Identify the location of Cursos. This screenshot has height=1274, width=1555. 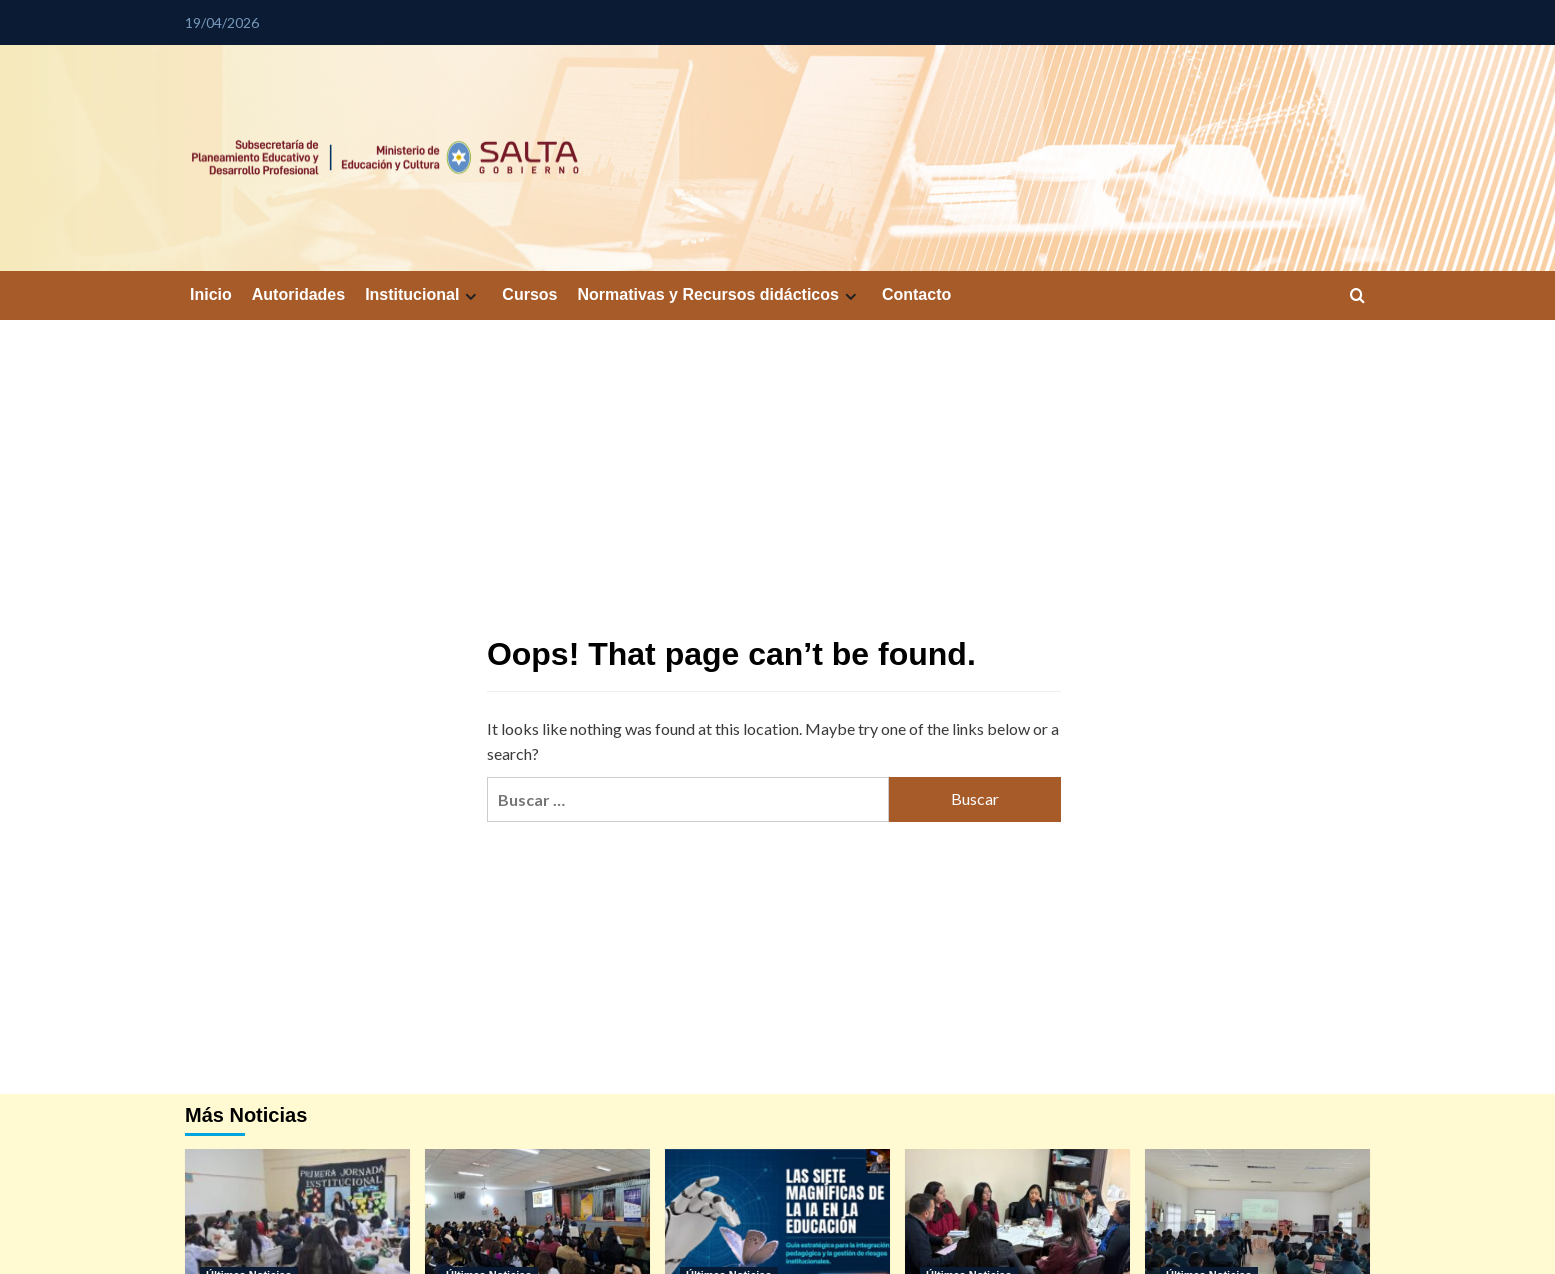
(529, 294).